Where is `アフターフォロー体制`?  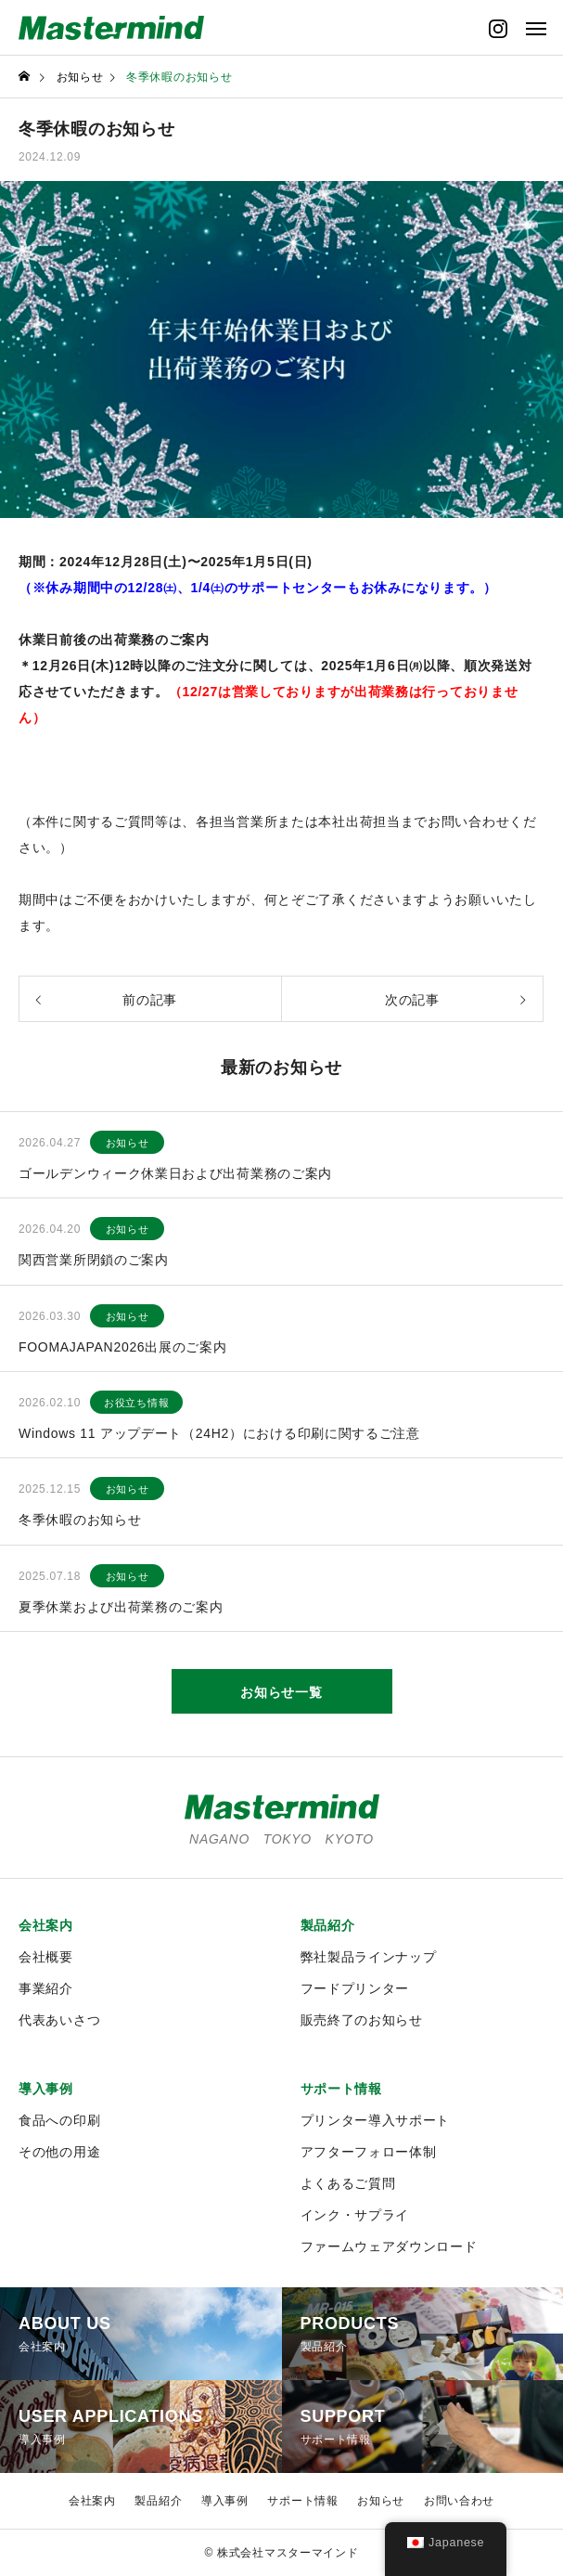
アフターフォロー体制 is located at coordinates (369, 2151).